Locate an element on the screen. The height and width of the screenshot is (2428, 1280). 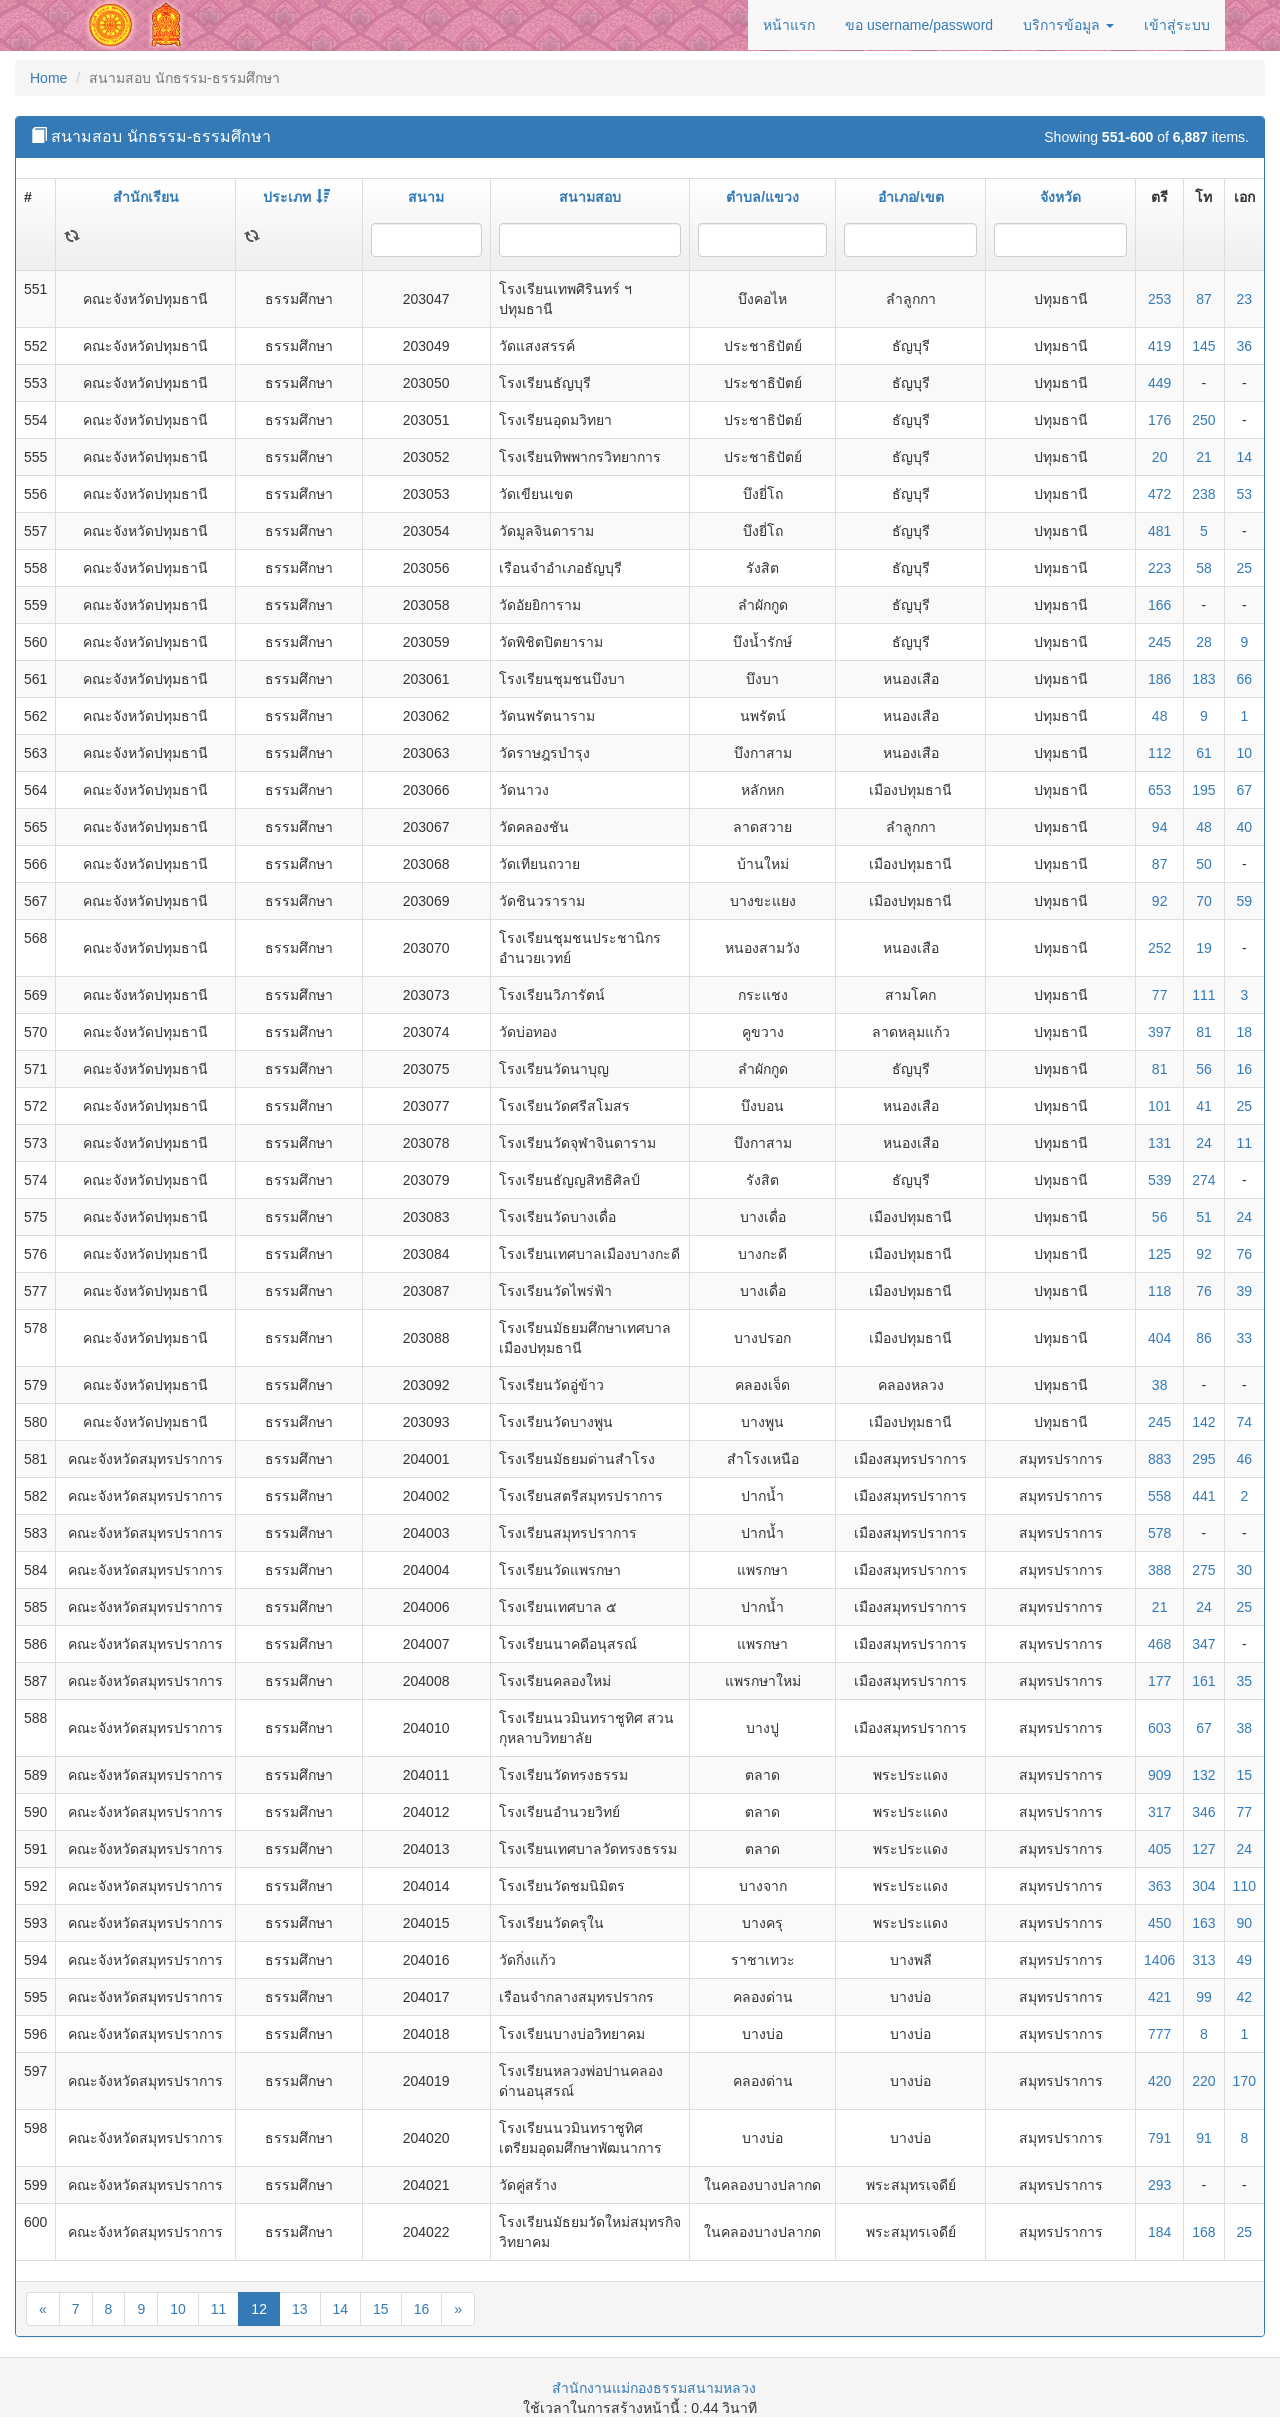
132 is located at coordinates (1203, 1775).